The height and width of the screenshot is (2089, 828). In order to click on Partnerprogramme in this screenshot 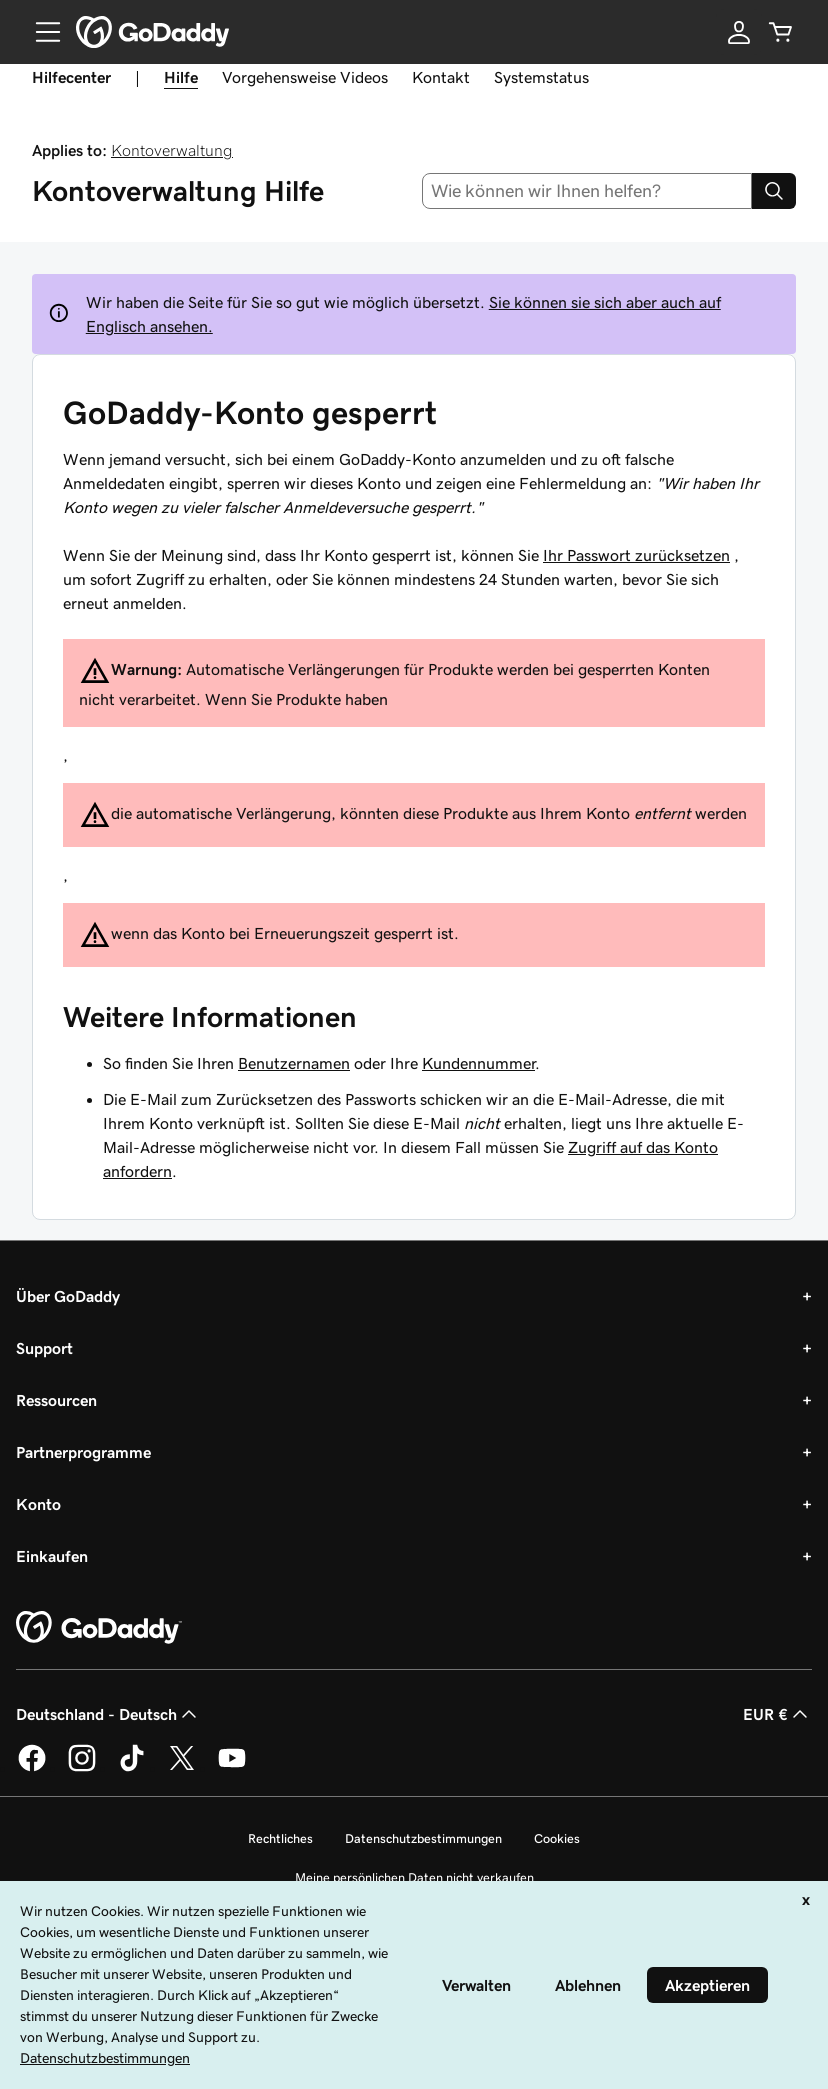, I will do `click(83, 1452)`.